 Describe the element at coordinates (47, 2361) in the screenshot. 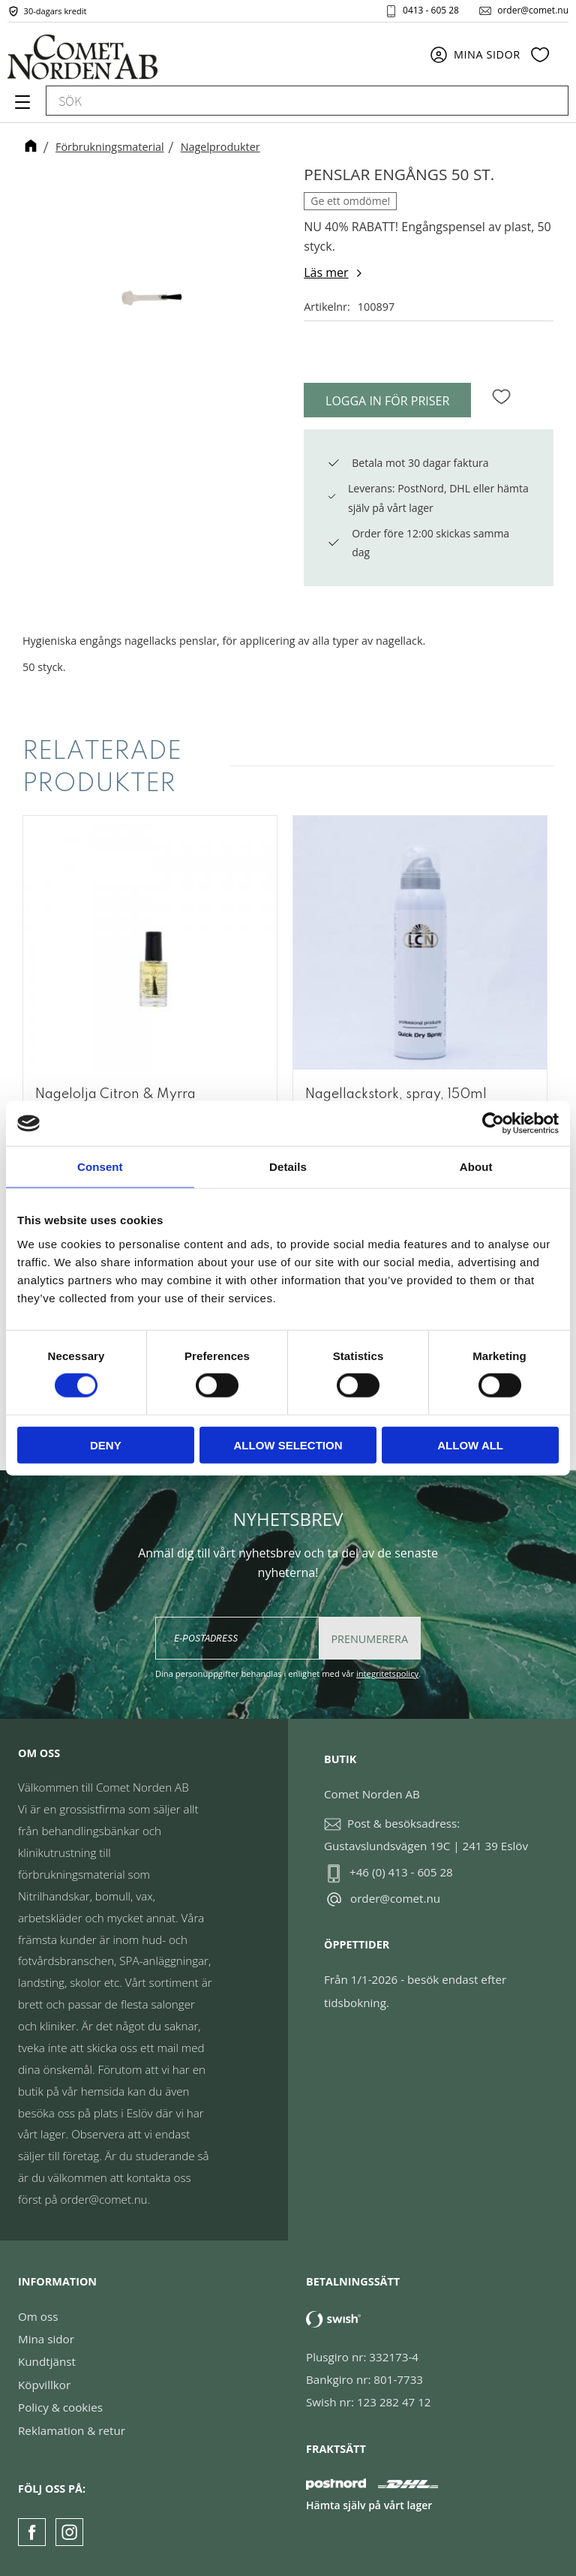

I see `Kundtjänst` at that location.